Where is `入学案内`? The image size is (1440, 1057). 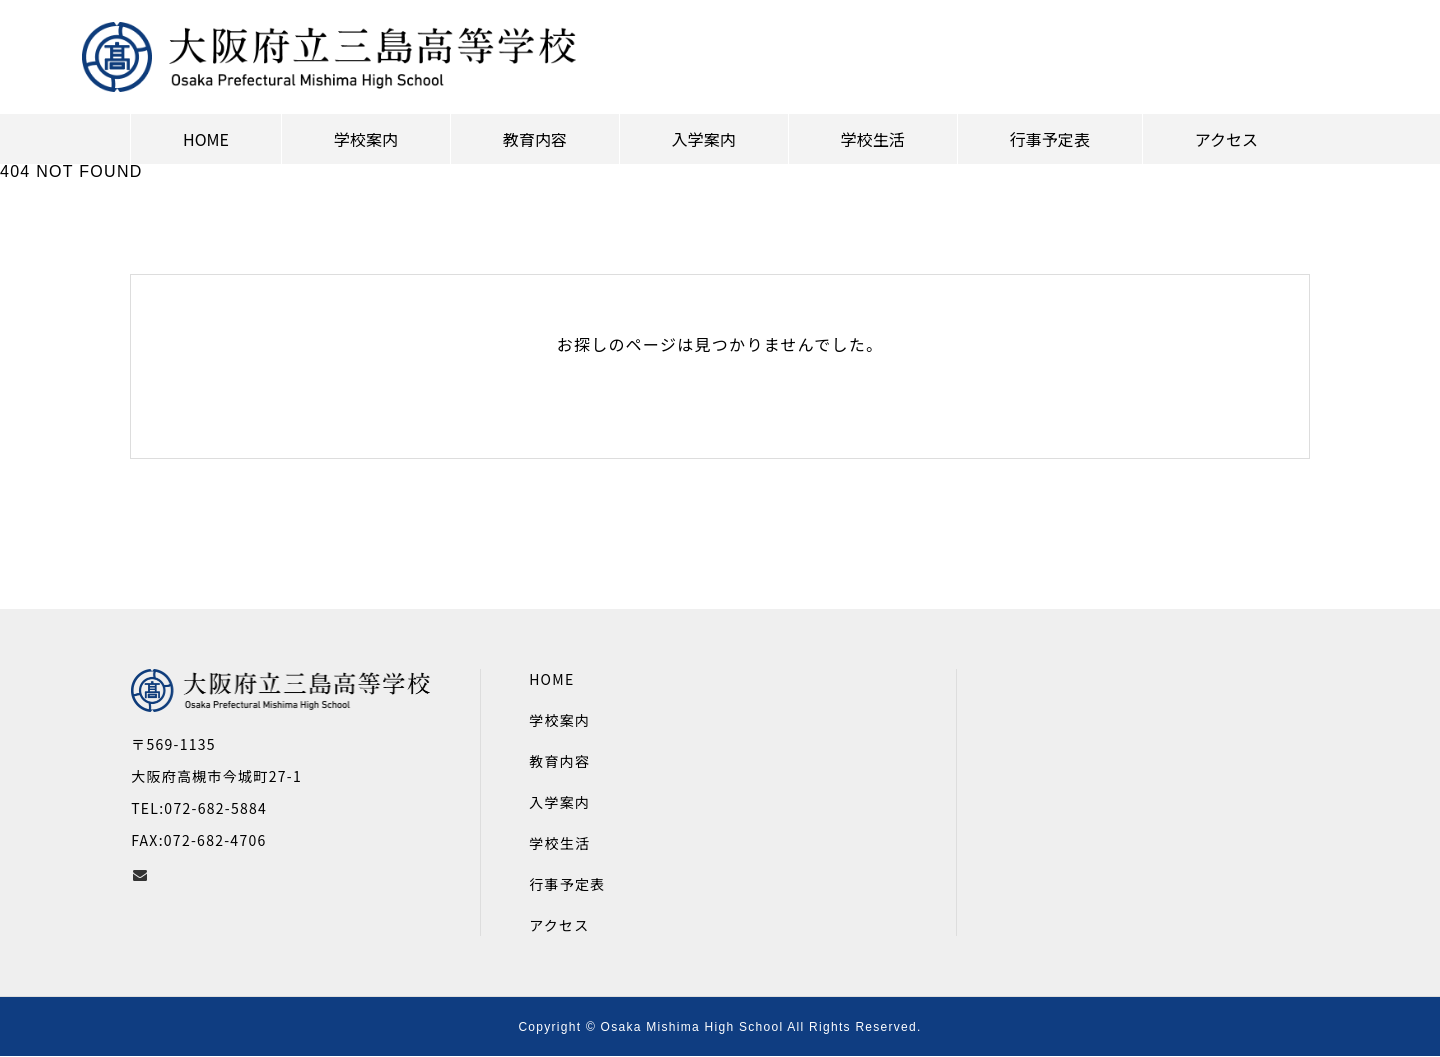
入学案内 is located at coordinates (559, 802).